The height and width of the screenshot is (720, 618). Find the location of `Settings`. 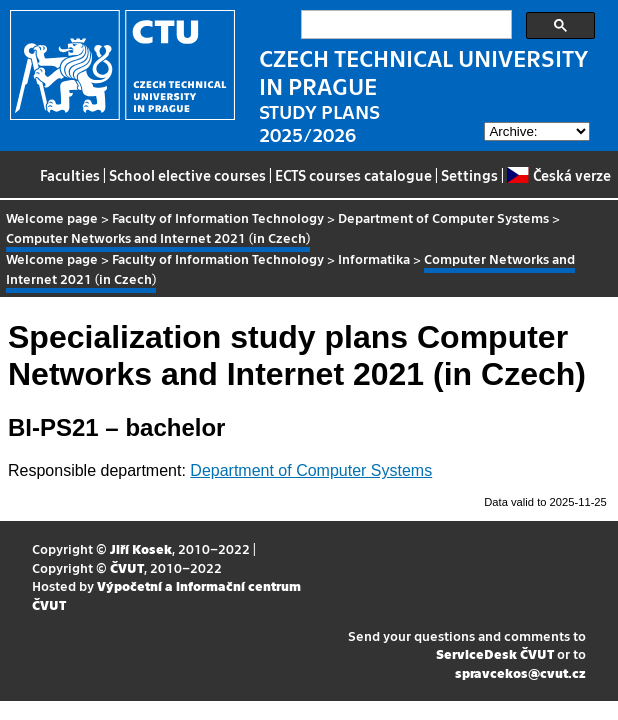

Settings is located at coordinates (469, 175).